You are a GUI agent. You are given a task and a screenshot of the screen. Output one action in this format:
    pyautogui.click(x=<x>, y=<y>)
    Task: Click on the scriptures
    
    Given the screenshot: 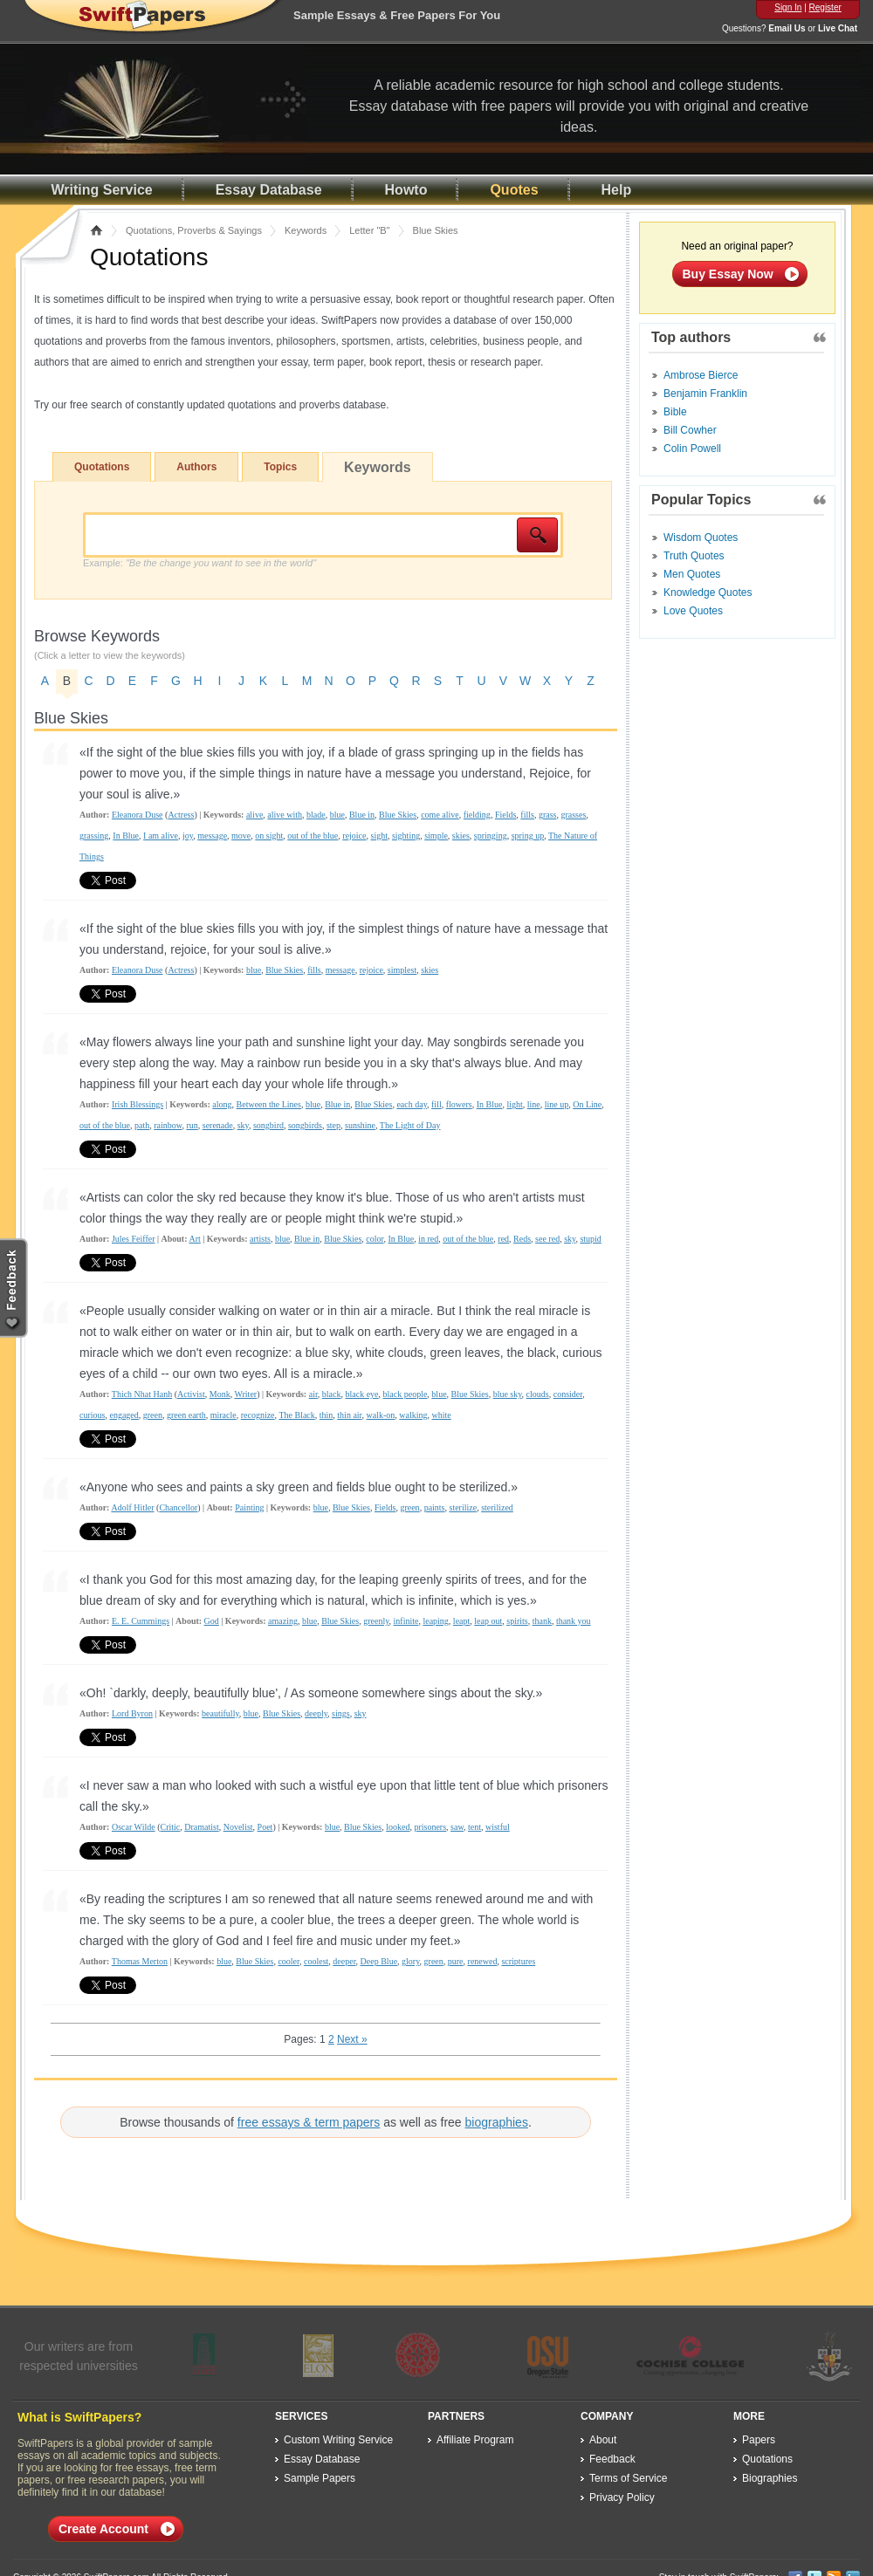 What is the action you would take?
    pyautogui.click(x=518, y=1961)
    